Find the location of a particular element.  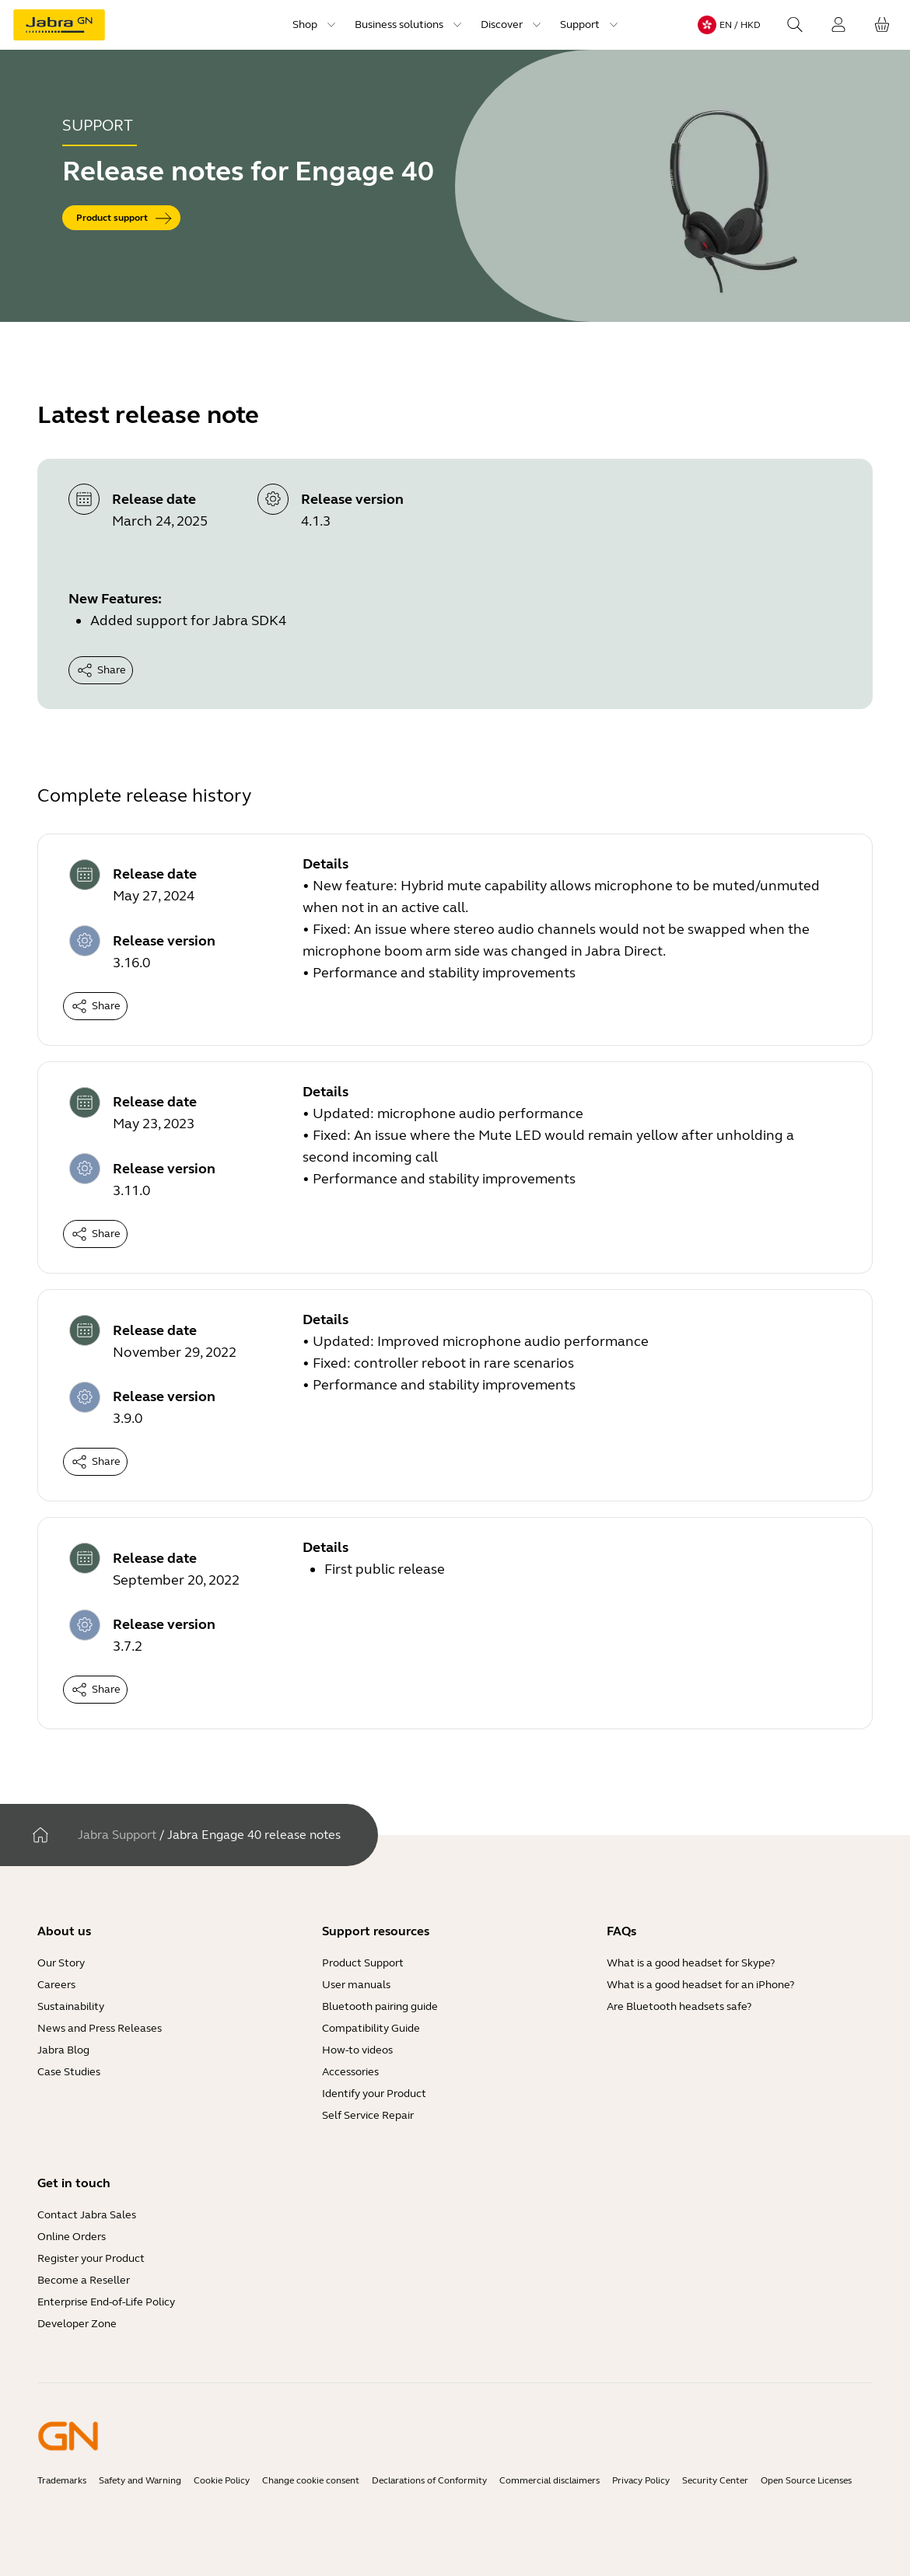

Jabra Support is located at coordinates (117, 1834).